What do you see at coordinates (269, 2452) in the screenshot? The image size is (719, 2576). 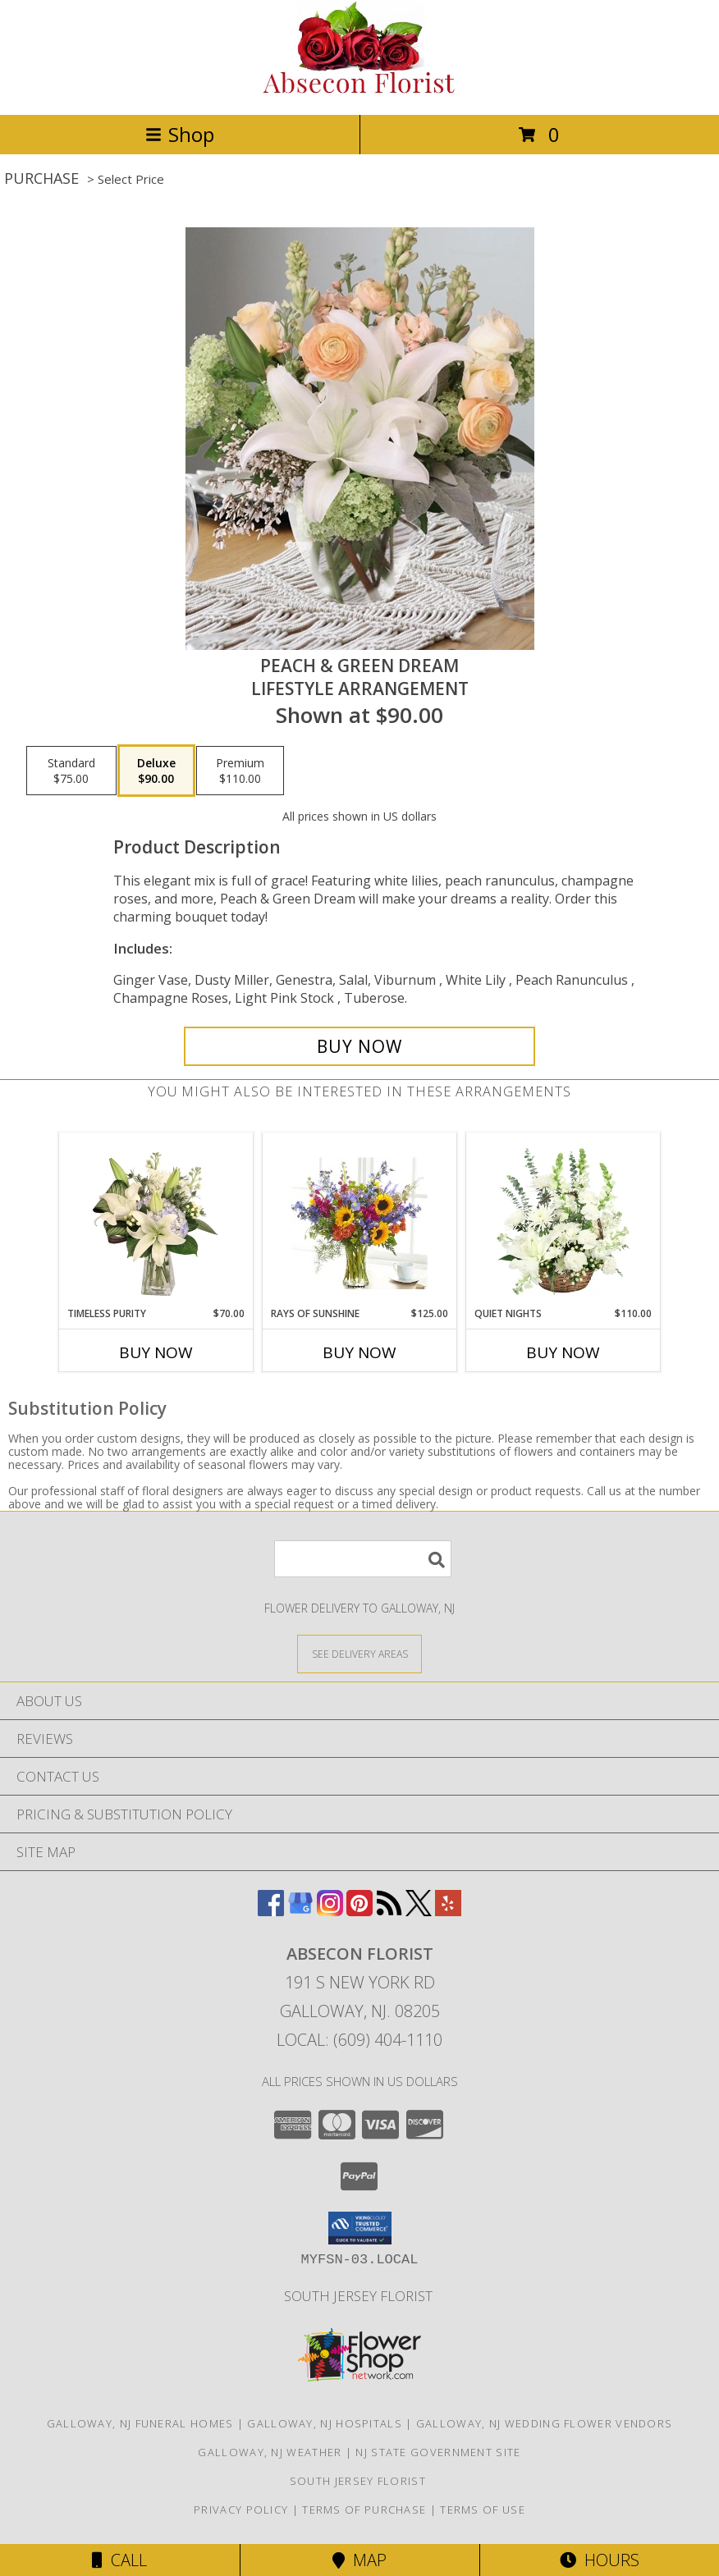 I see `Galloway, NJ Weather` at bounding box center [269, 2452].